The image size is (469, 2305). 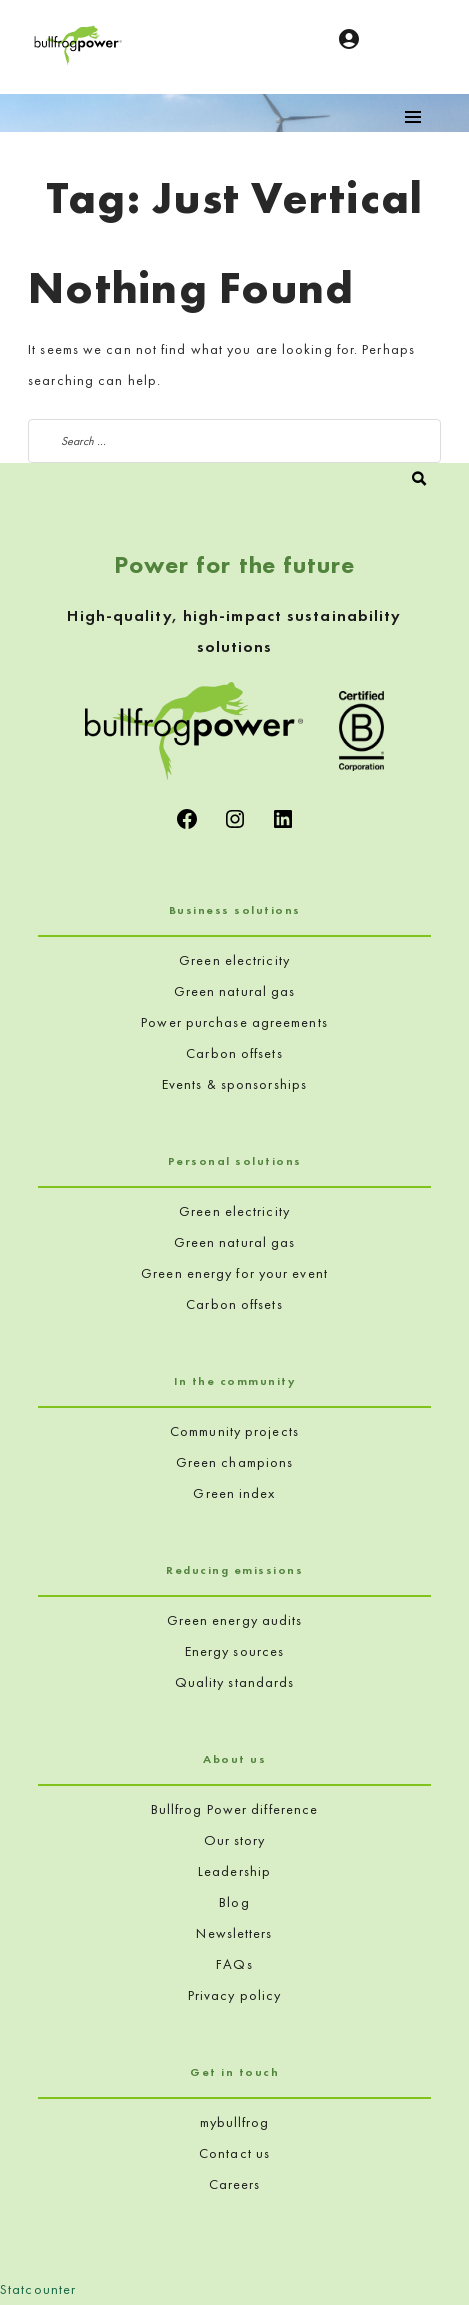 What do you see at coordinates (234, 960) in the screenshot?
I see `Green electricity` at bounding box center [234, 960].